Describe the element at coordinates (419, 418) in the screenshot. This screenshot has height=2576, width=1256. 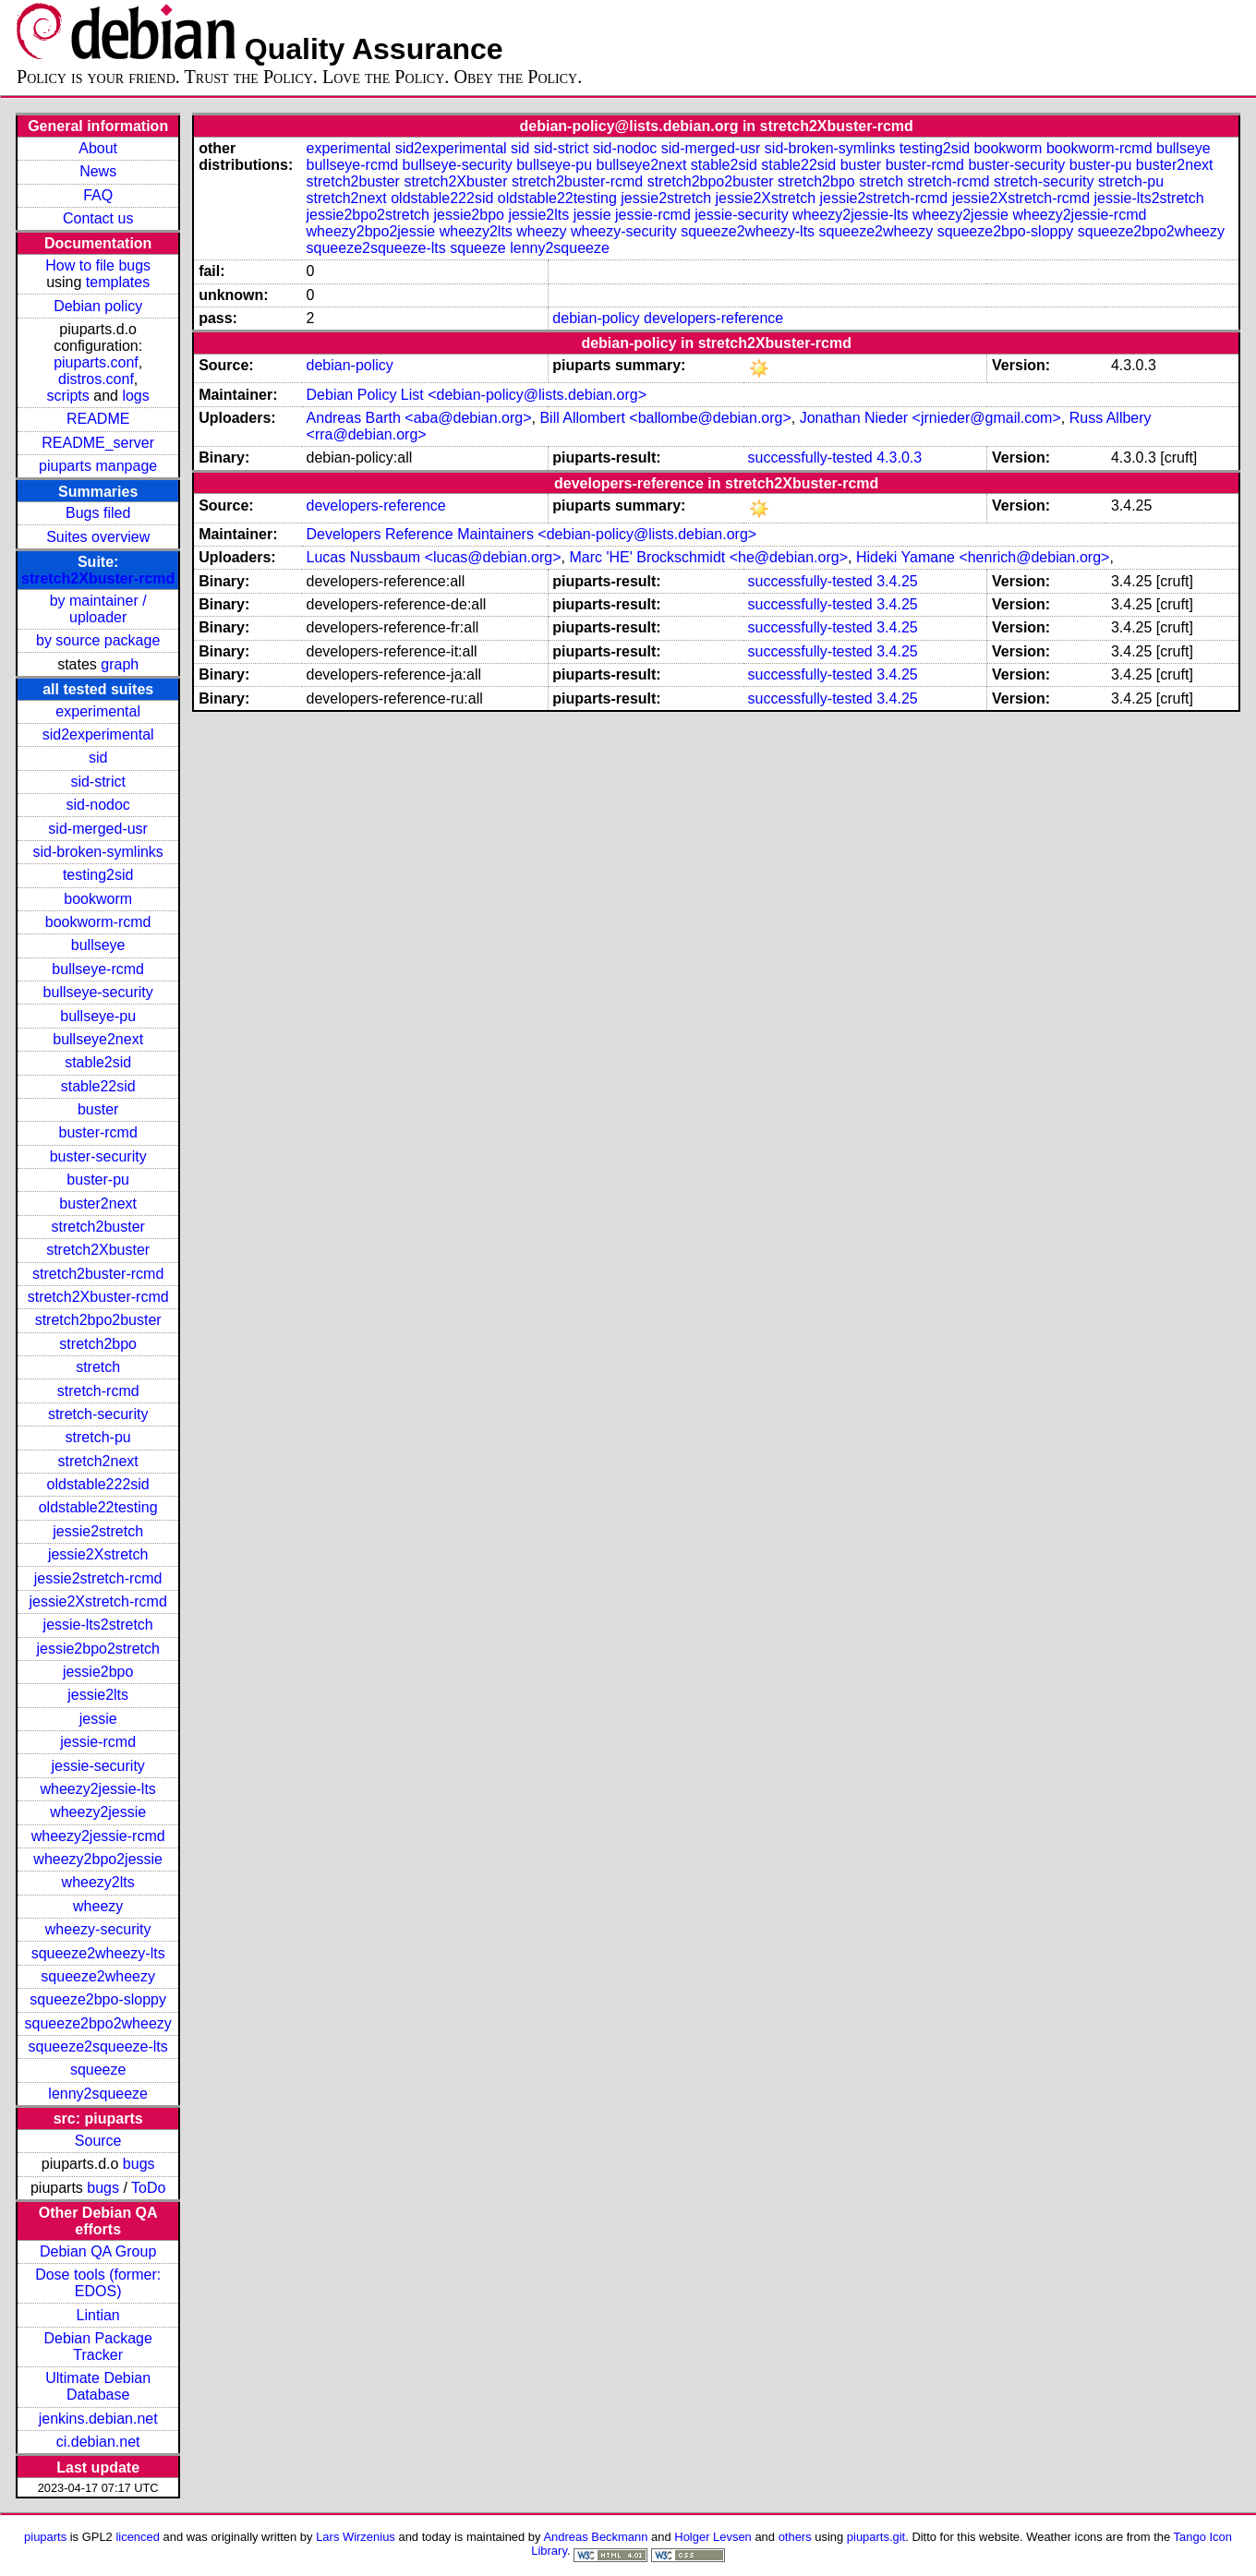
I see `Andreas Barth <aba@debian.org>` at that location.